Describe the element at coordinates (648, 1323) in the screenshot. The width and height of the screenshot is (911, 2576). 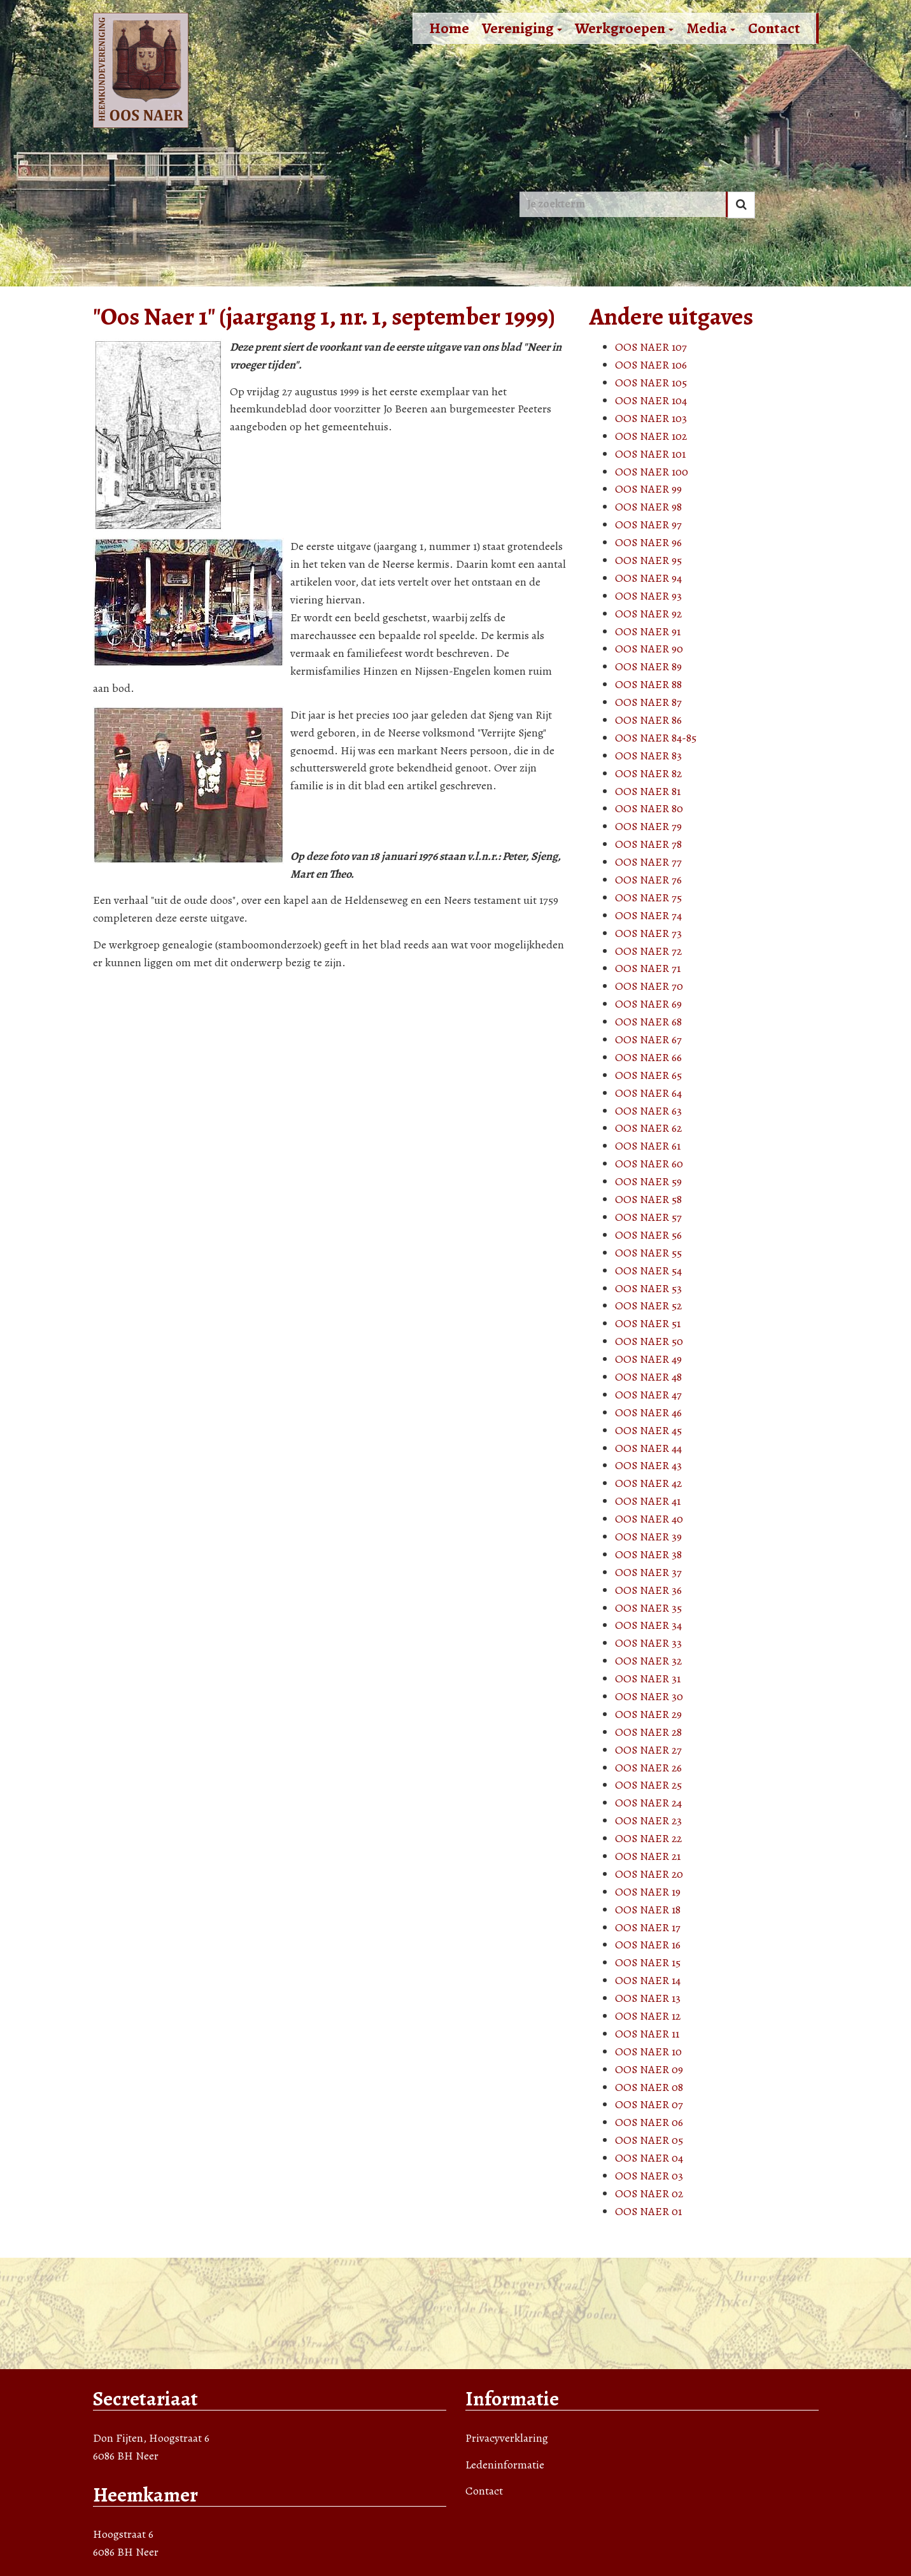
I see `OOS NAER 51` at that location.